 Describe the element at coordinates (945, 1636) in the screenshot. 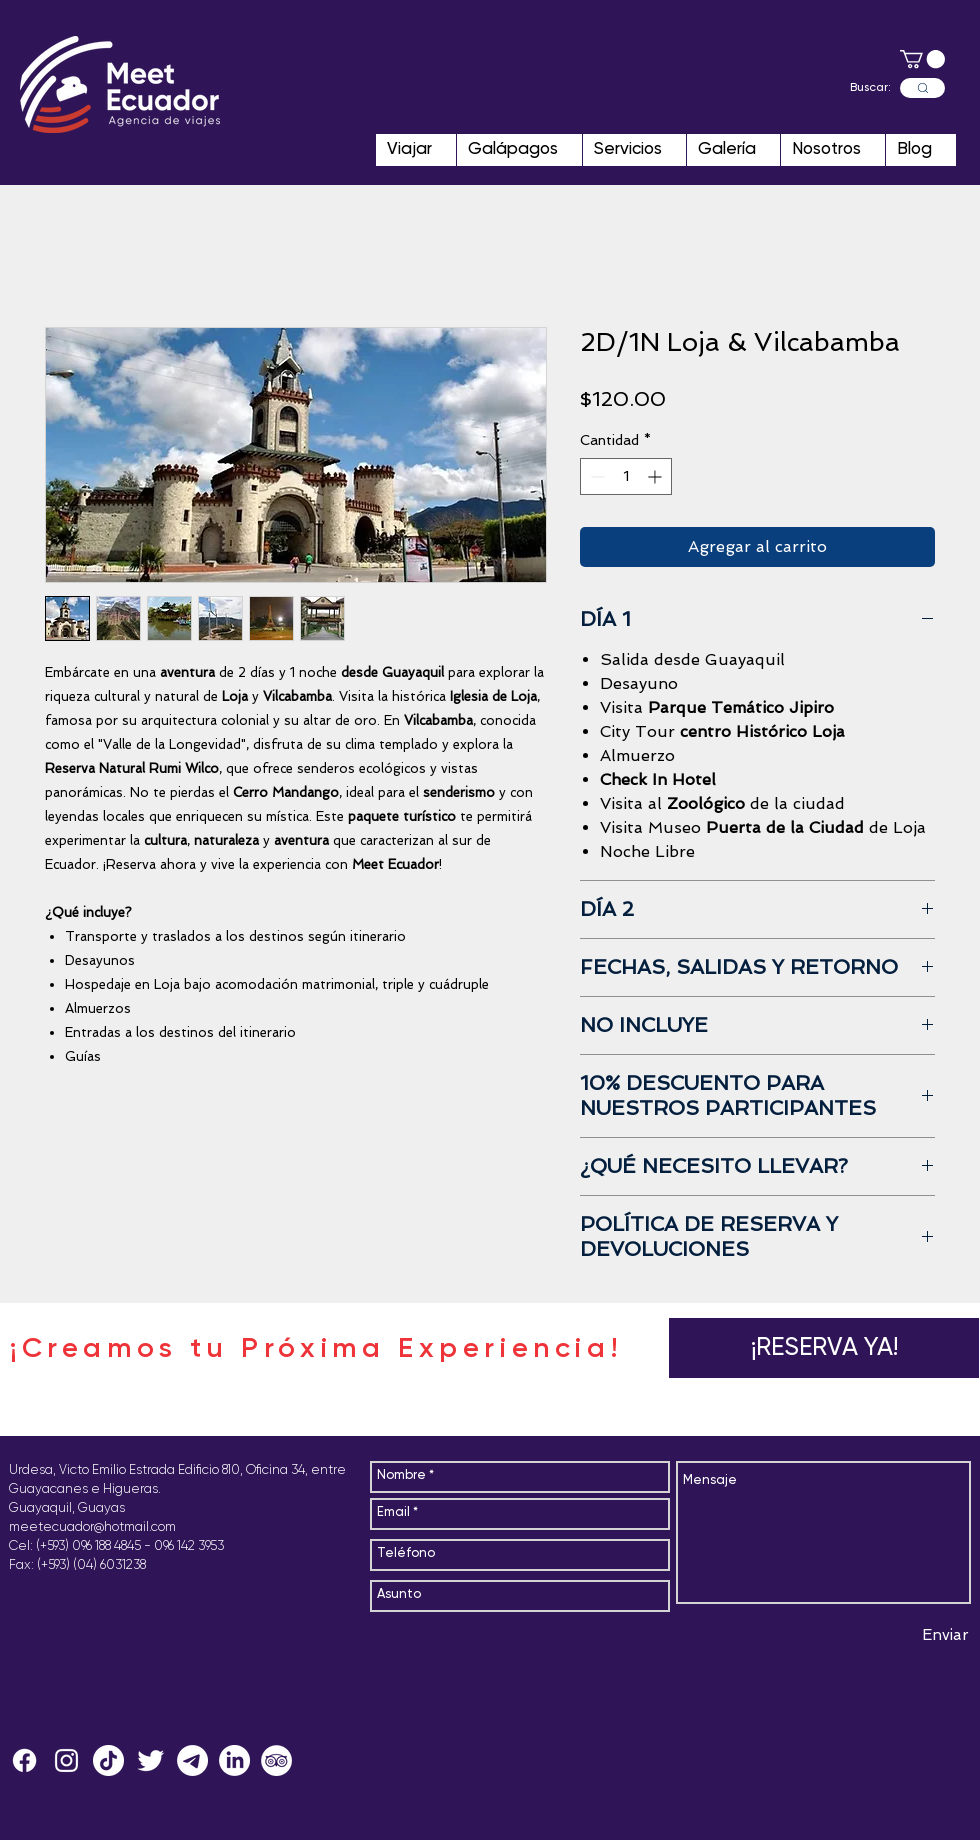

I see `[Enviar]` at that location.